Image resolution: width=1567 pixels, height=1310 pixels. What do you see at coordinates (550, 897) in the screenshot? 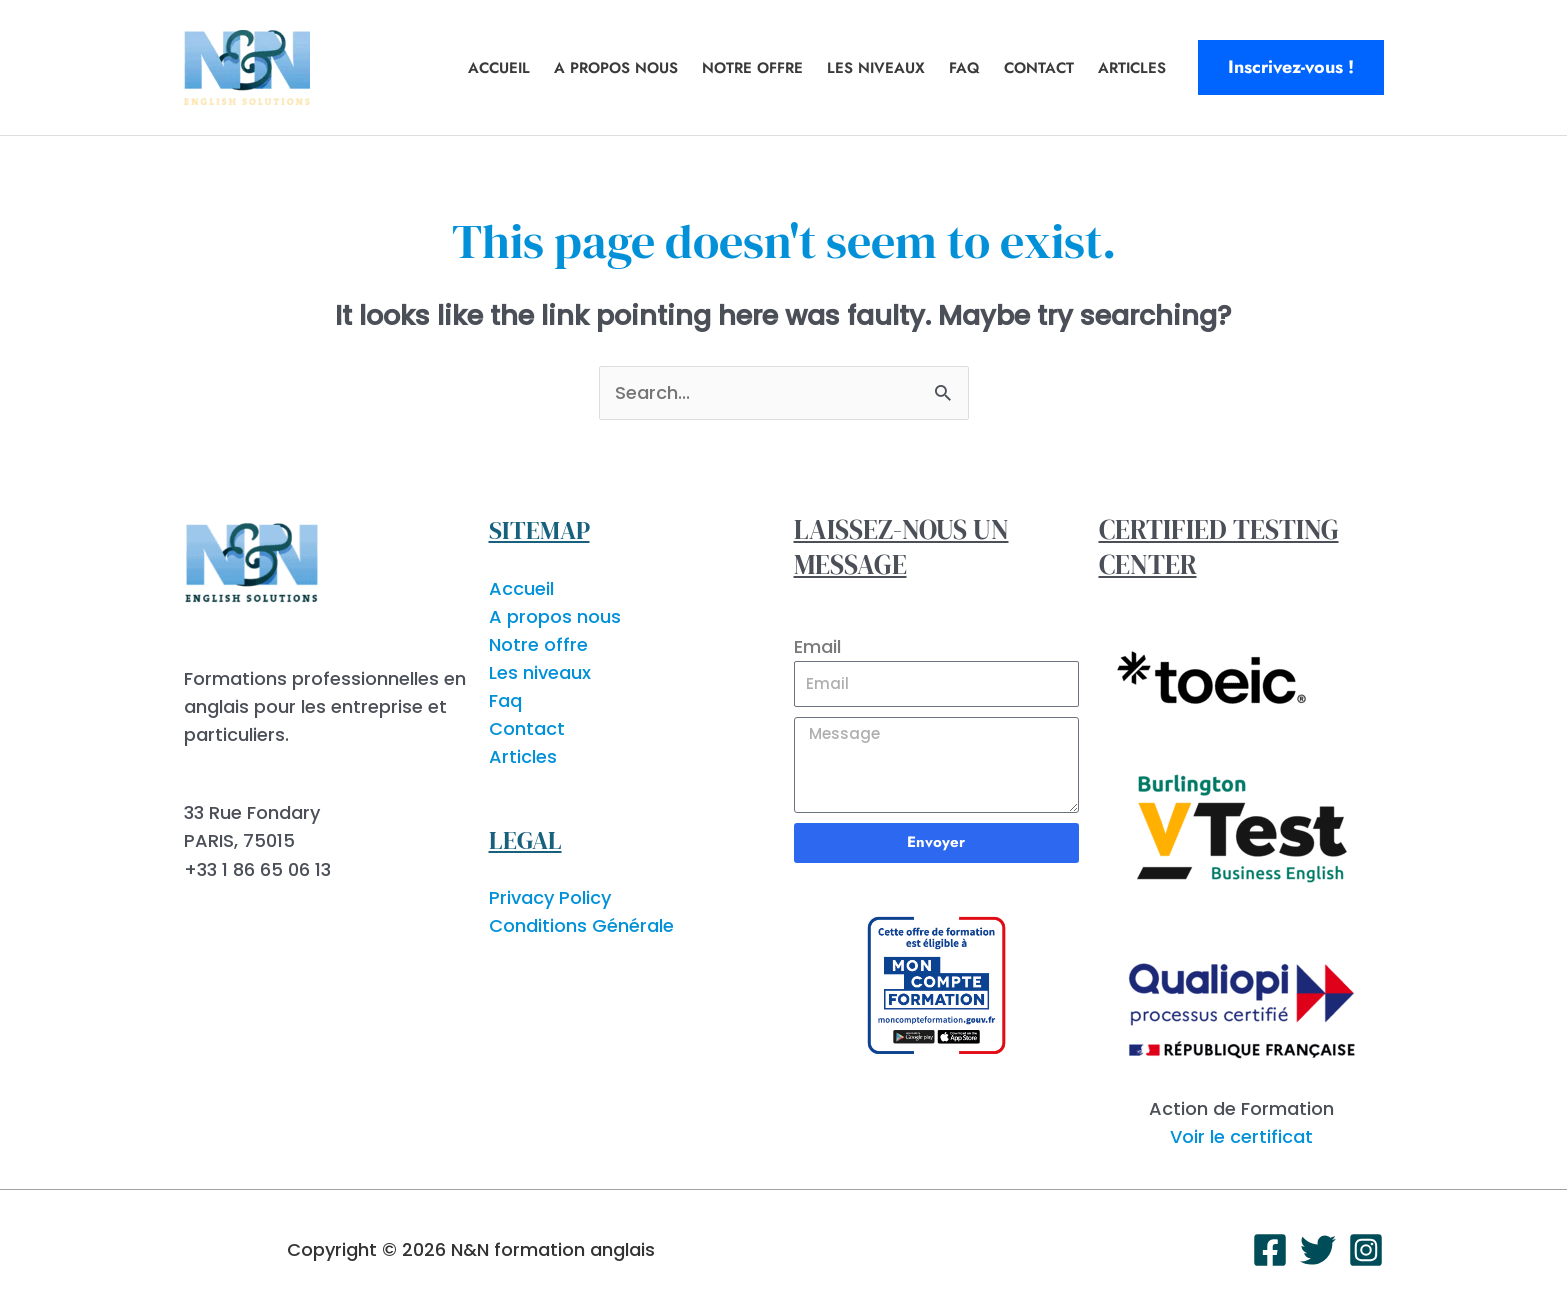
I see `Privacy Policy` at bounding box center [550, 897].